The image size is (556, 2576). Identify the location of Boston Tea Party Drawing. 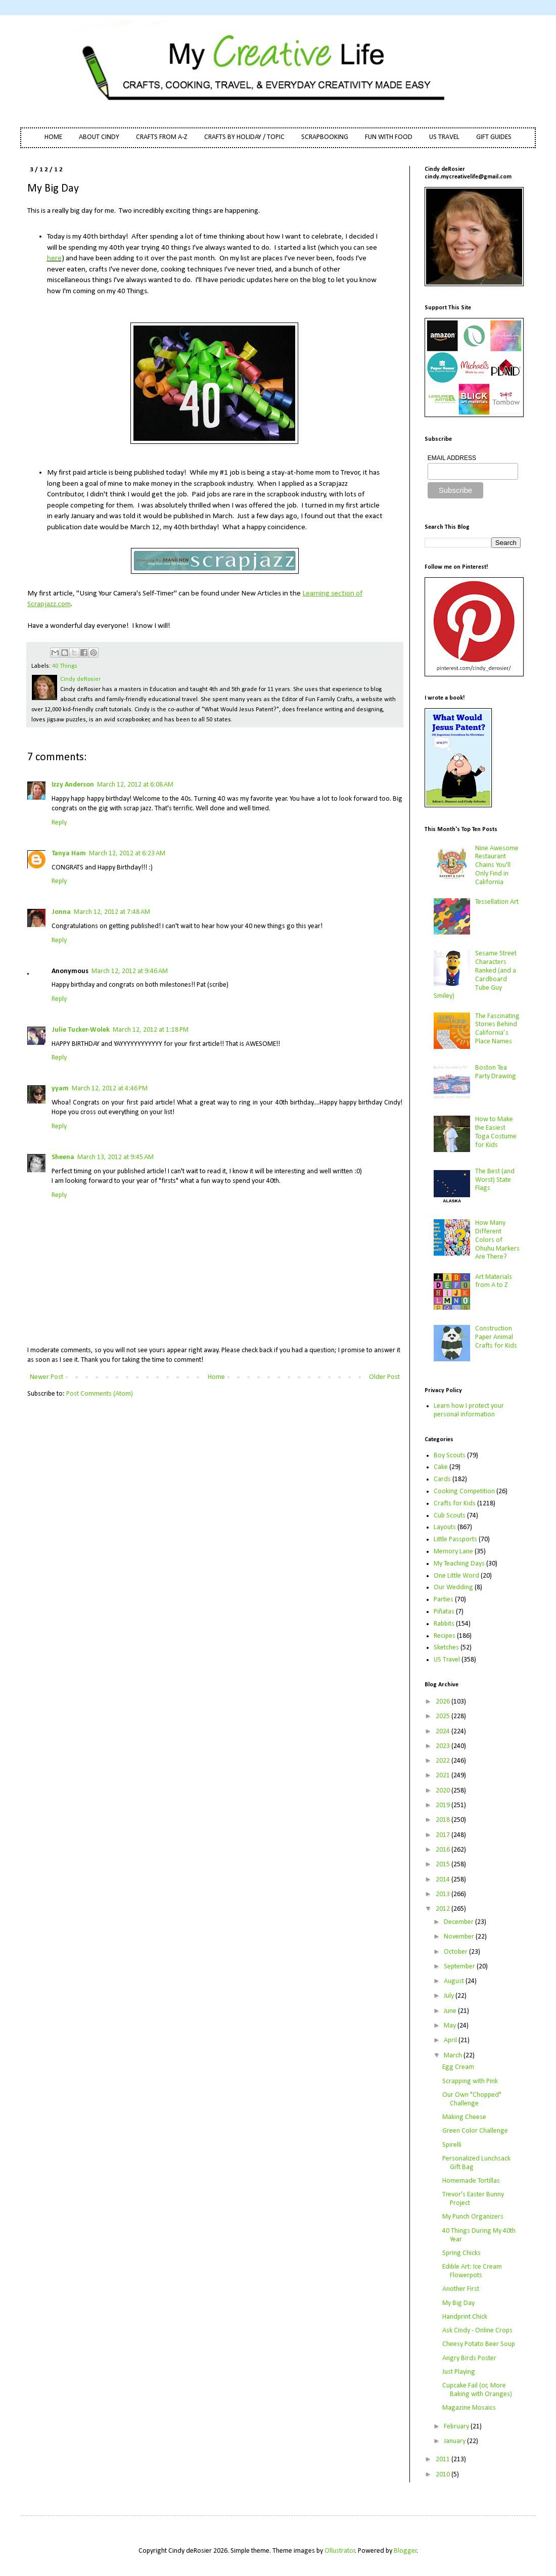
(495, 1072).